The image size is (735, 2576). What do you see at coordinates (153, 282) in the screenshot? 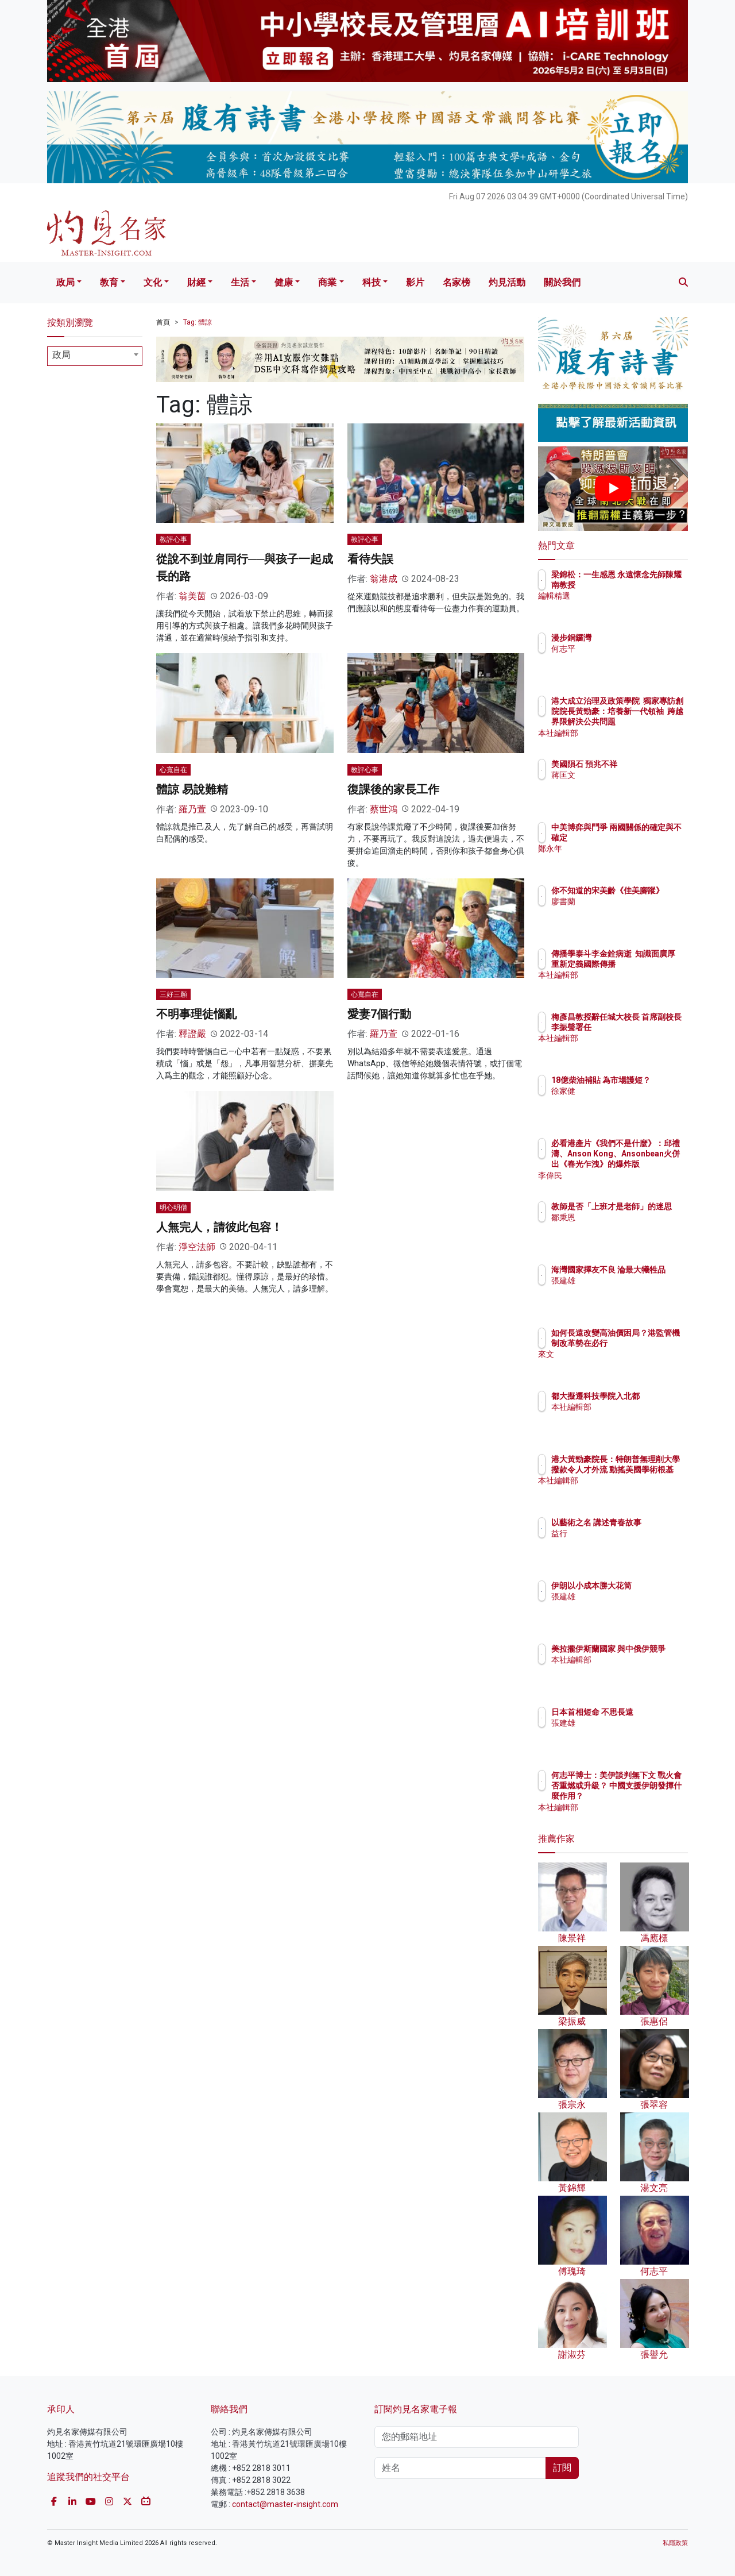
I see `文化` at bounding box center [153, 282].